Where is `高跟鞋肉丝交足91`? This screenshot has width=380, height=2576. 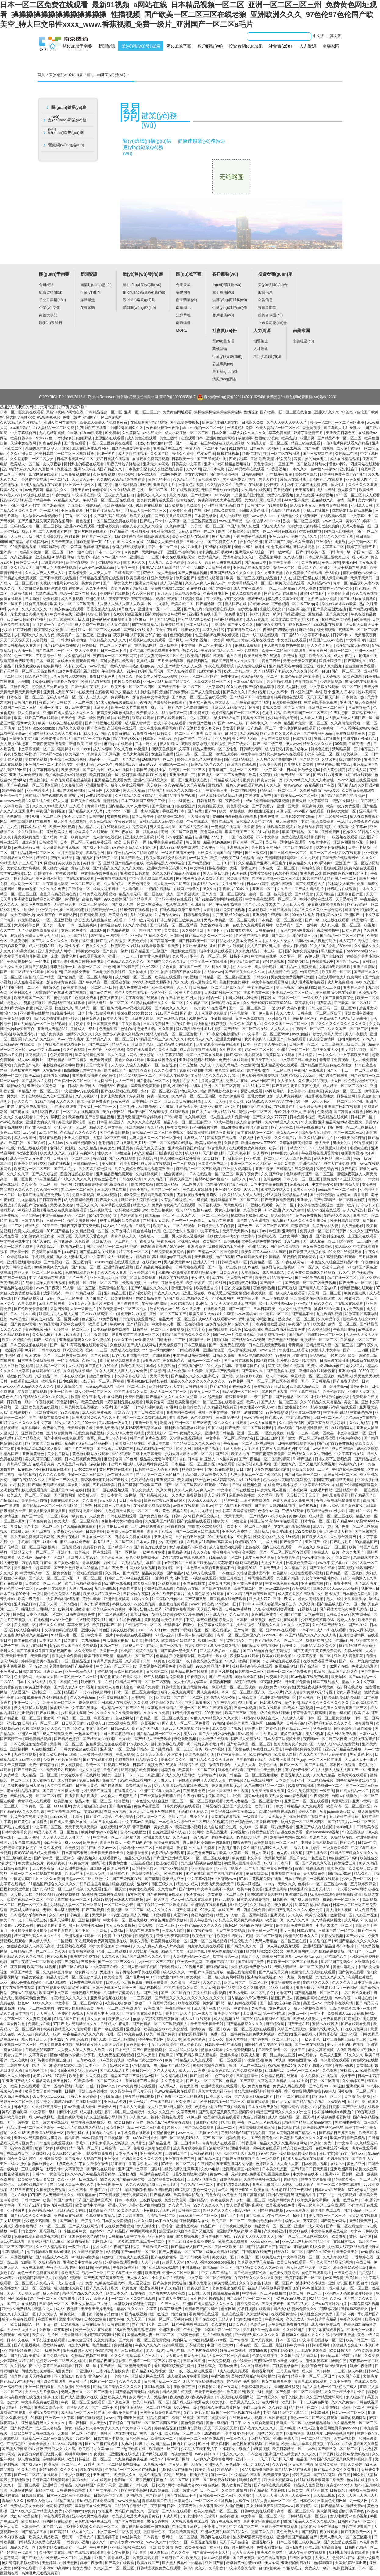
高跟鞋肉丝交足91 is located at coordinates (91, 1620).